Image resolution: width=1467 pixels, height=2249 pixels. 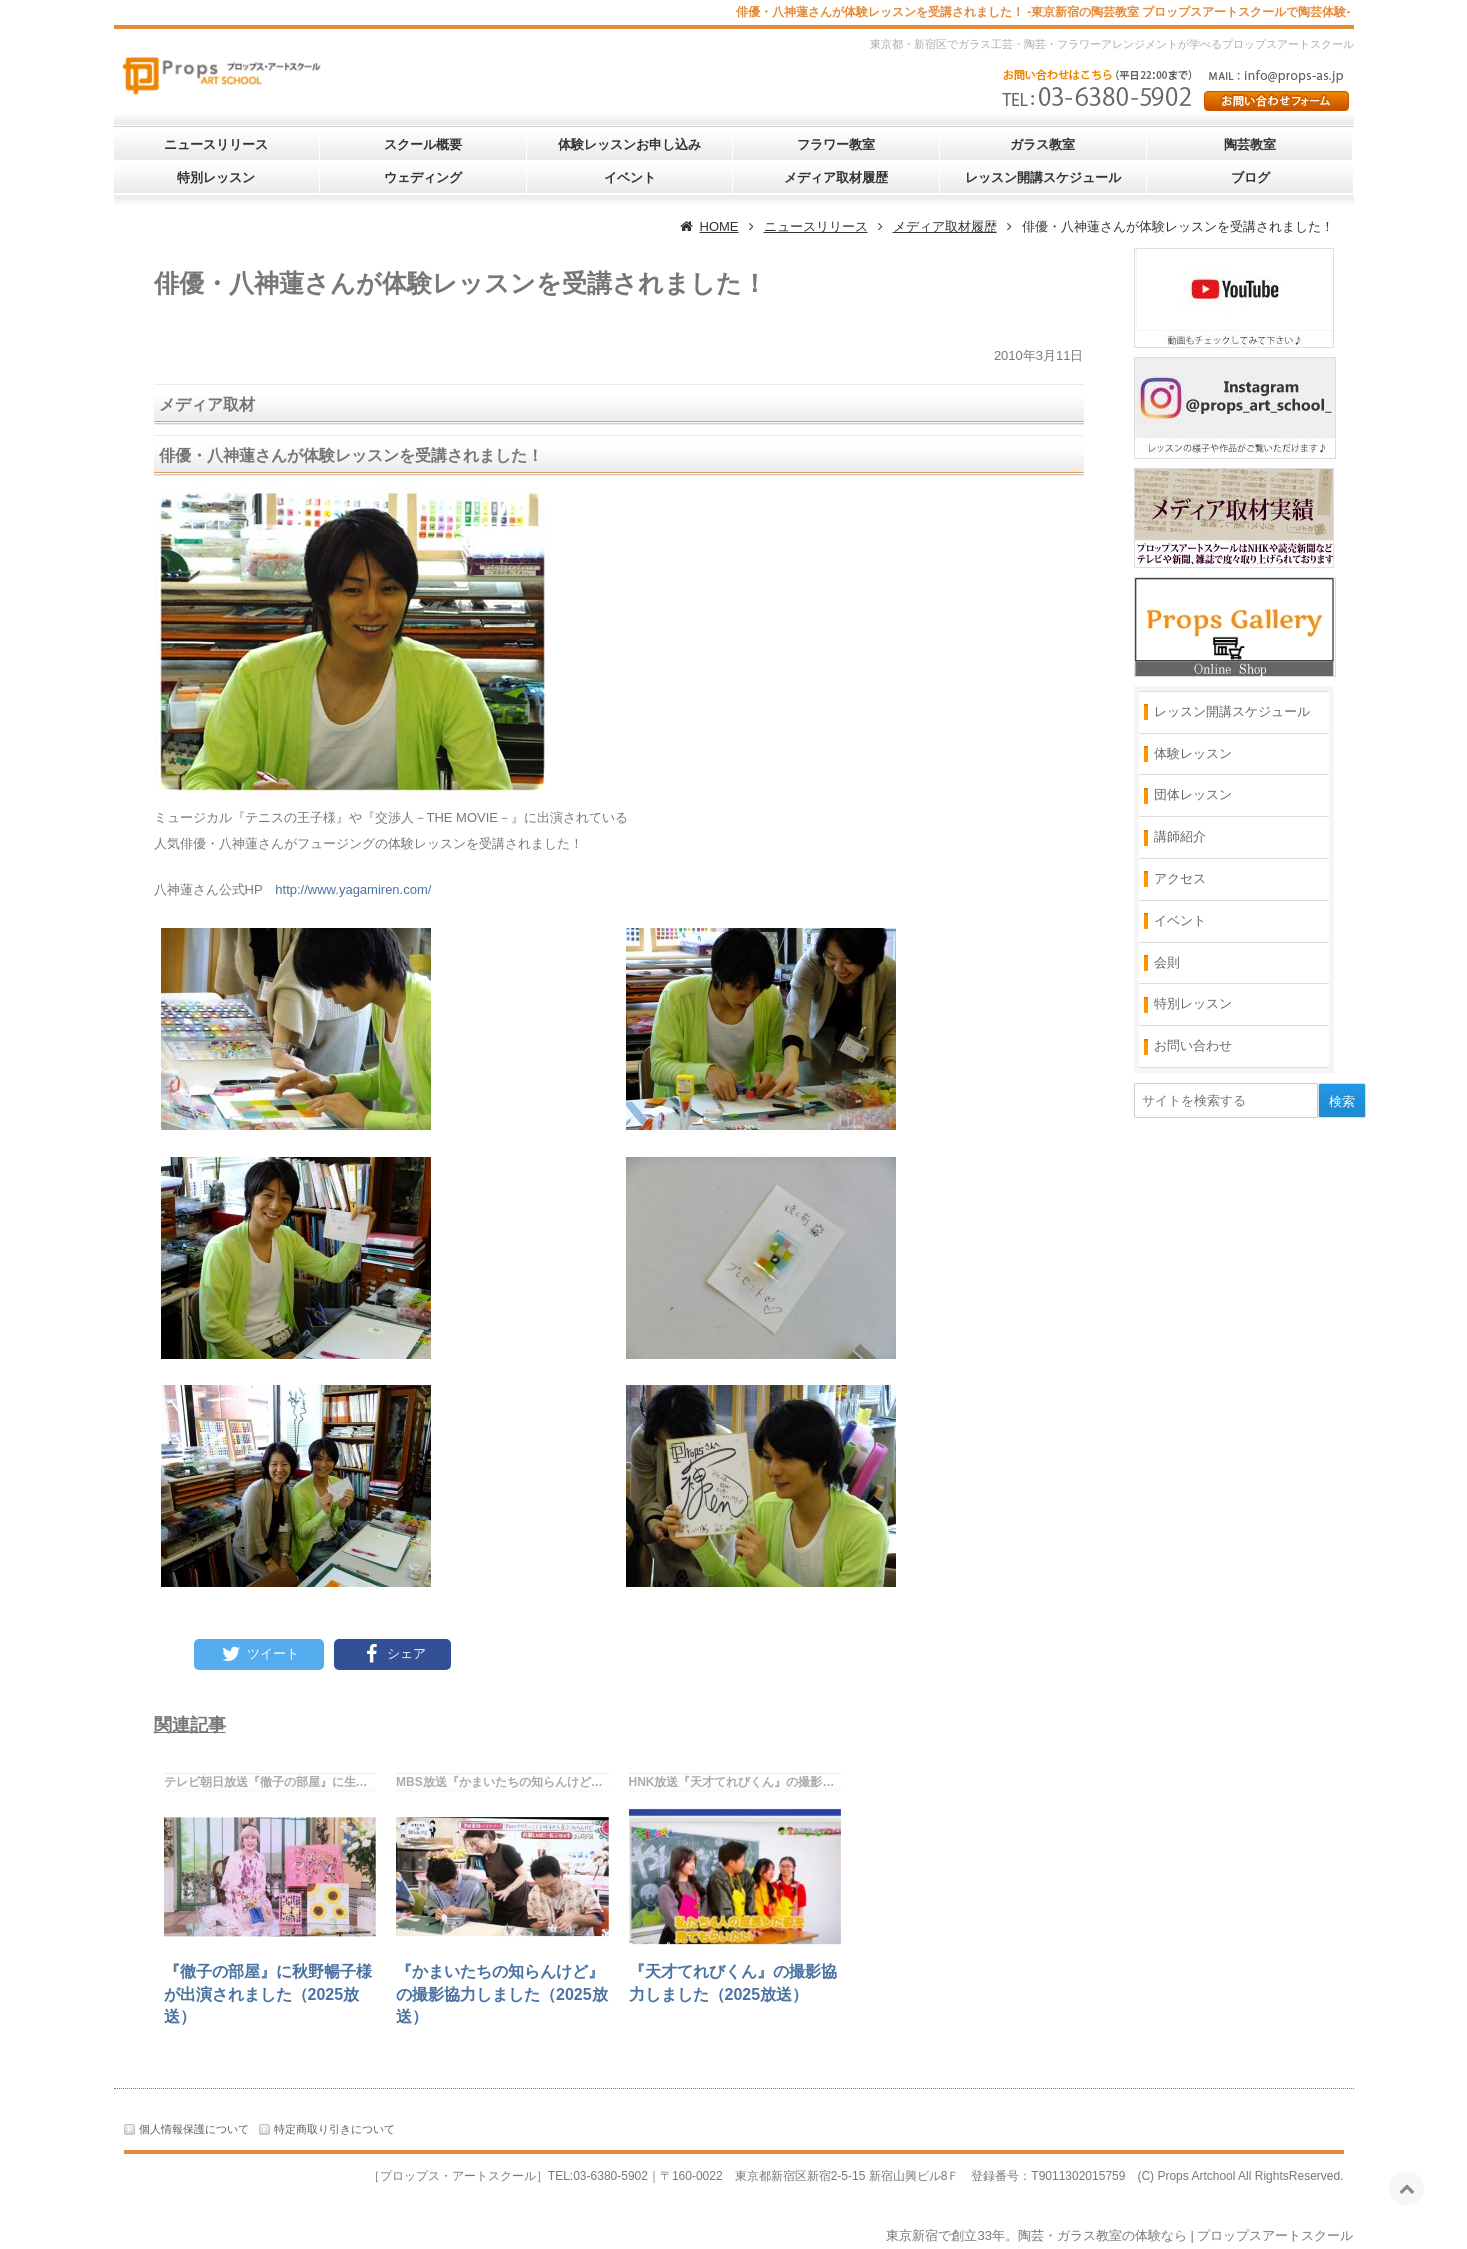 What do you see at coordinates (1043, 177) in the screenshot?
I see `レッスン開講スケジュール` at bounding box center [1043, 177].